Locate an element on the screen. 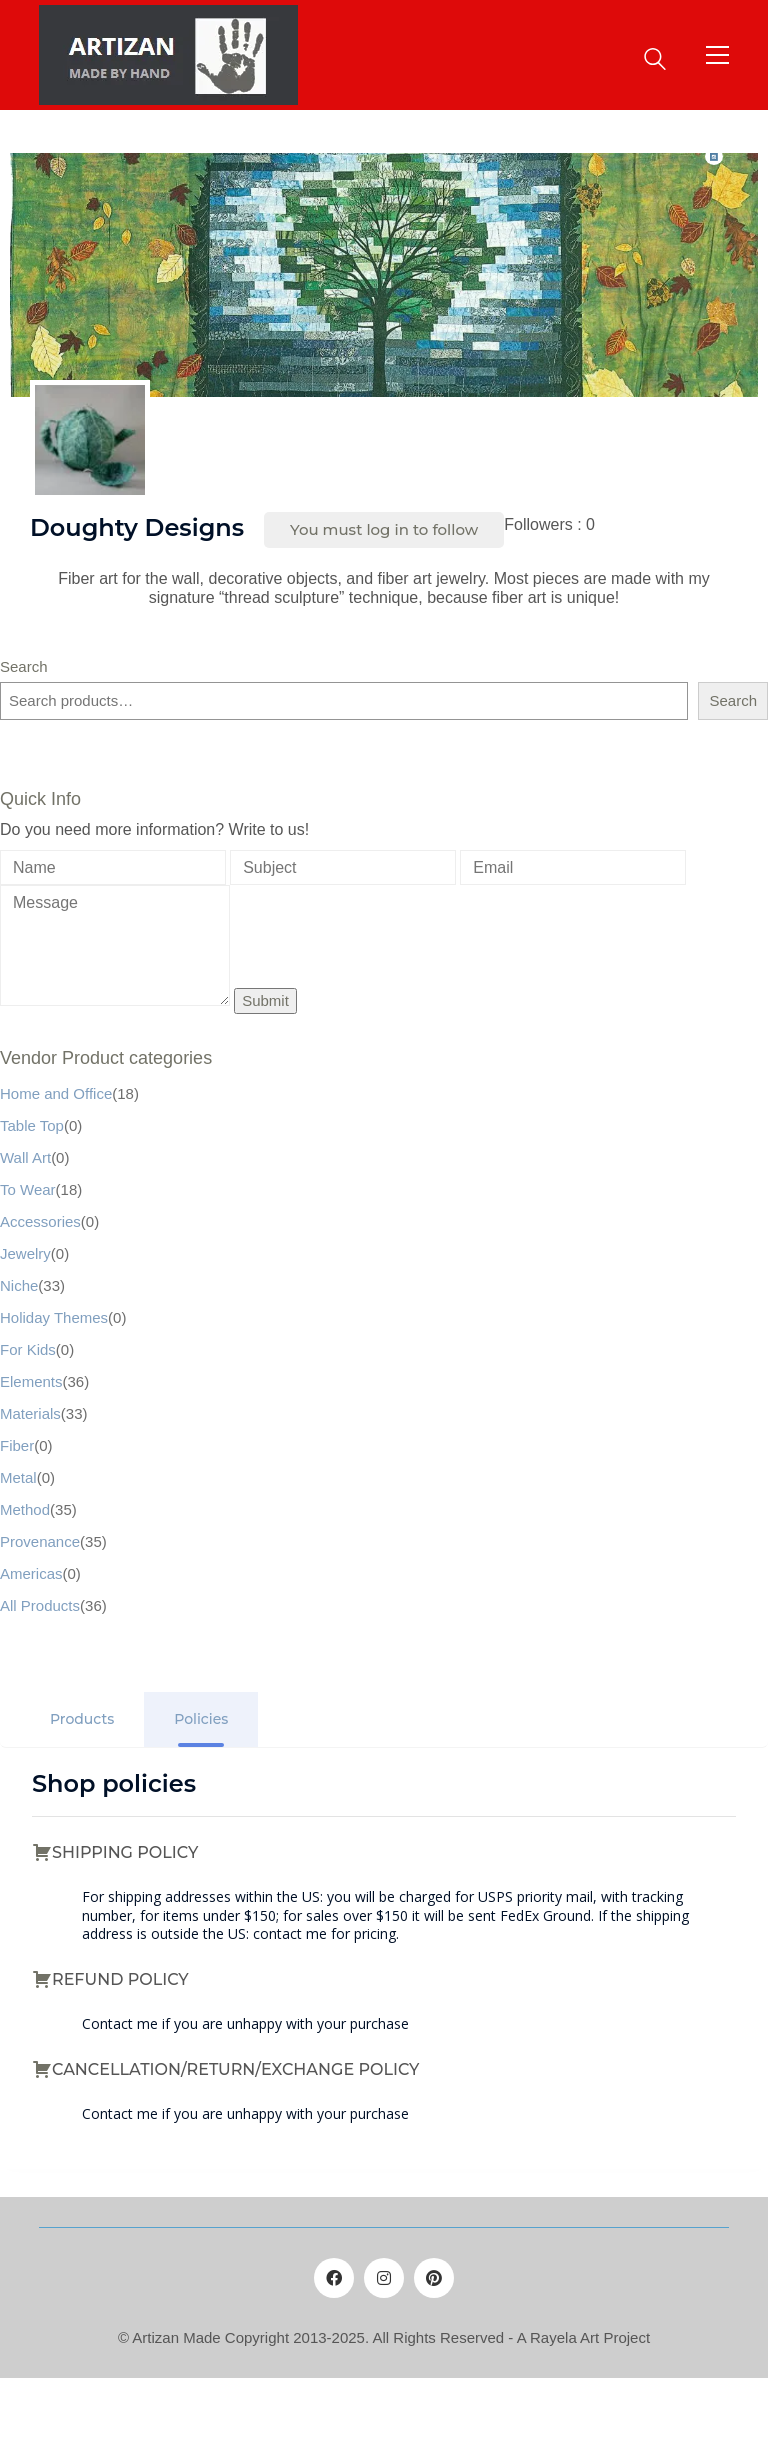 This screenshot has width=768, height=2453. [Pinterest] is located at coordinates (434, 2278).